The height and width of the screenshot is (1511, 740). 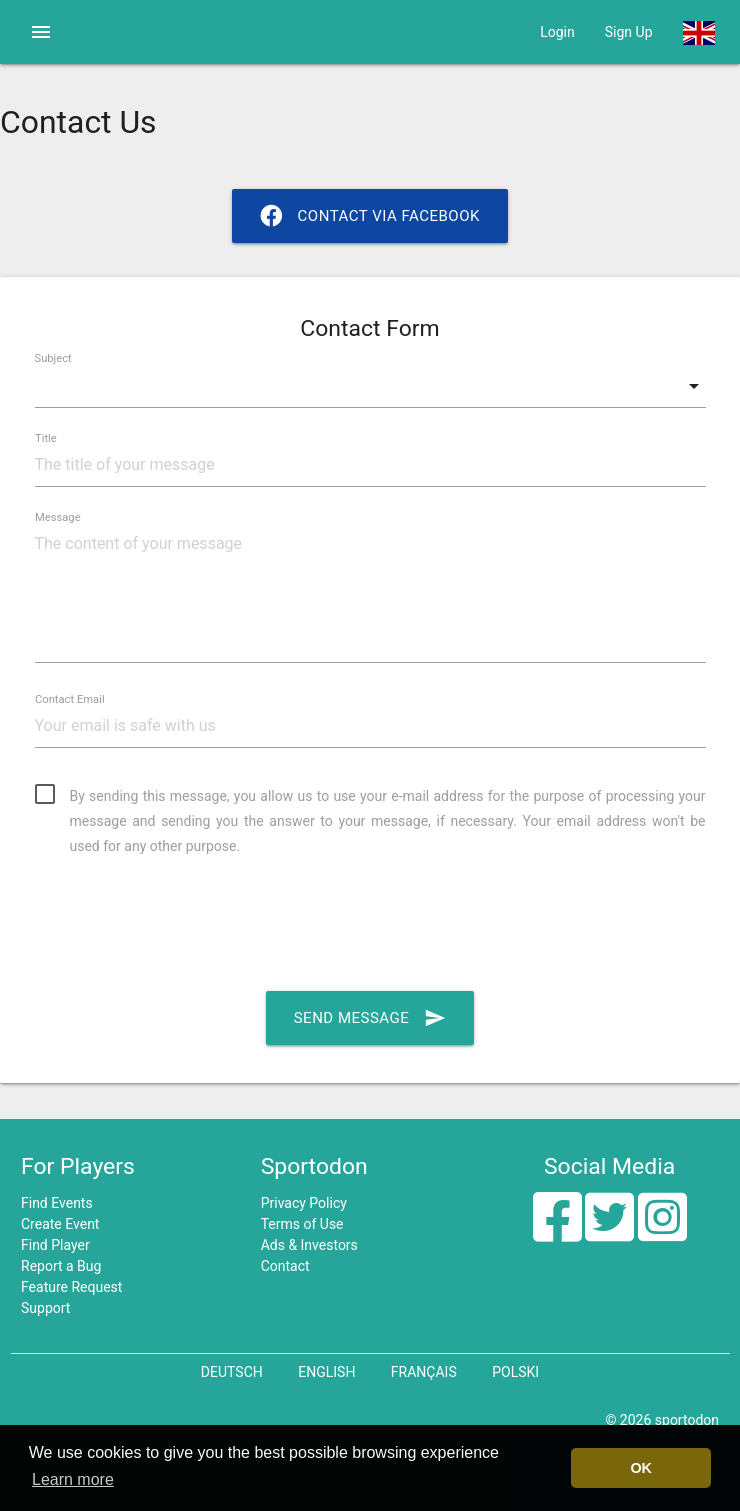 I want to click on Ads & Investors, so click(x=309, y=1245).